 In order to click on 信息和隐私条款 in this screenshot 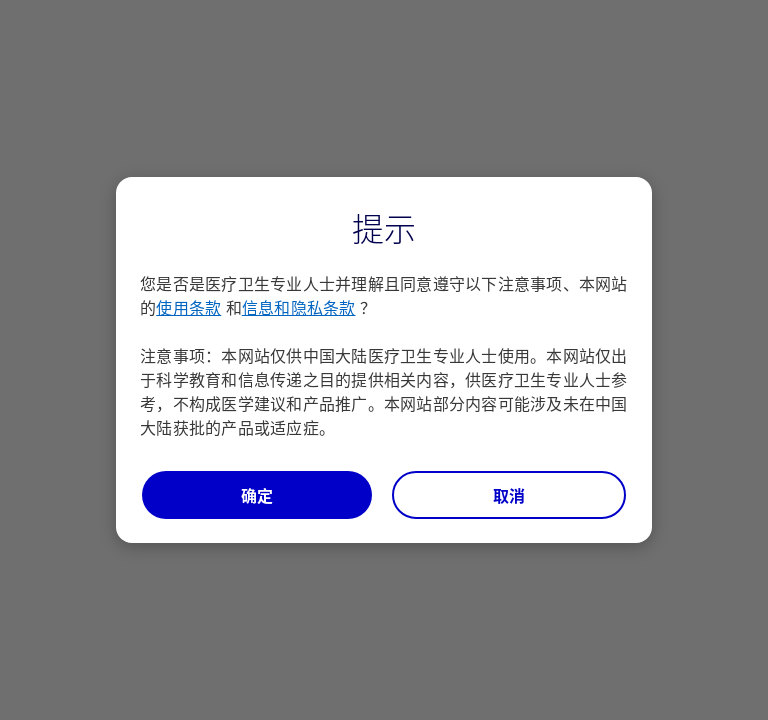, I will do `click(299, 307)`.